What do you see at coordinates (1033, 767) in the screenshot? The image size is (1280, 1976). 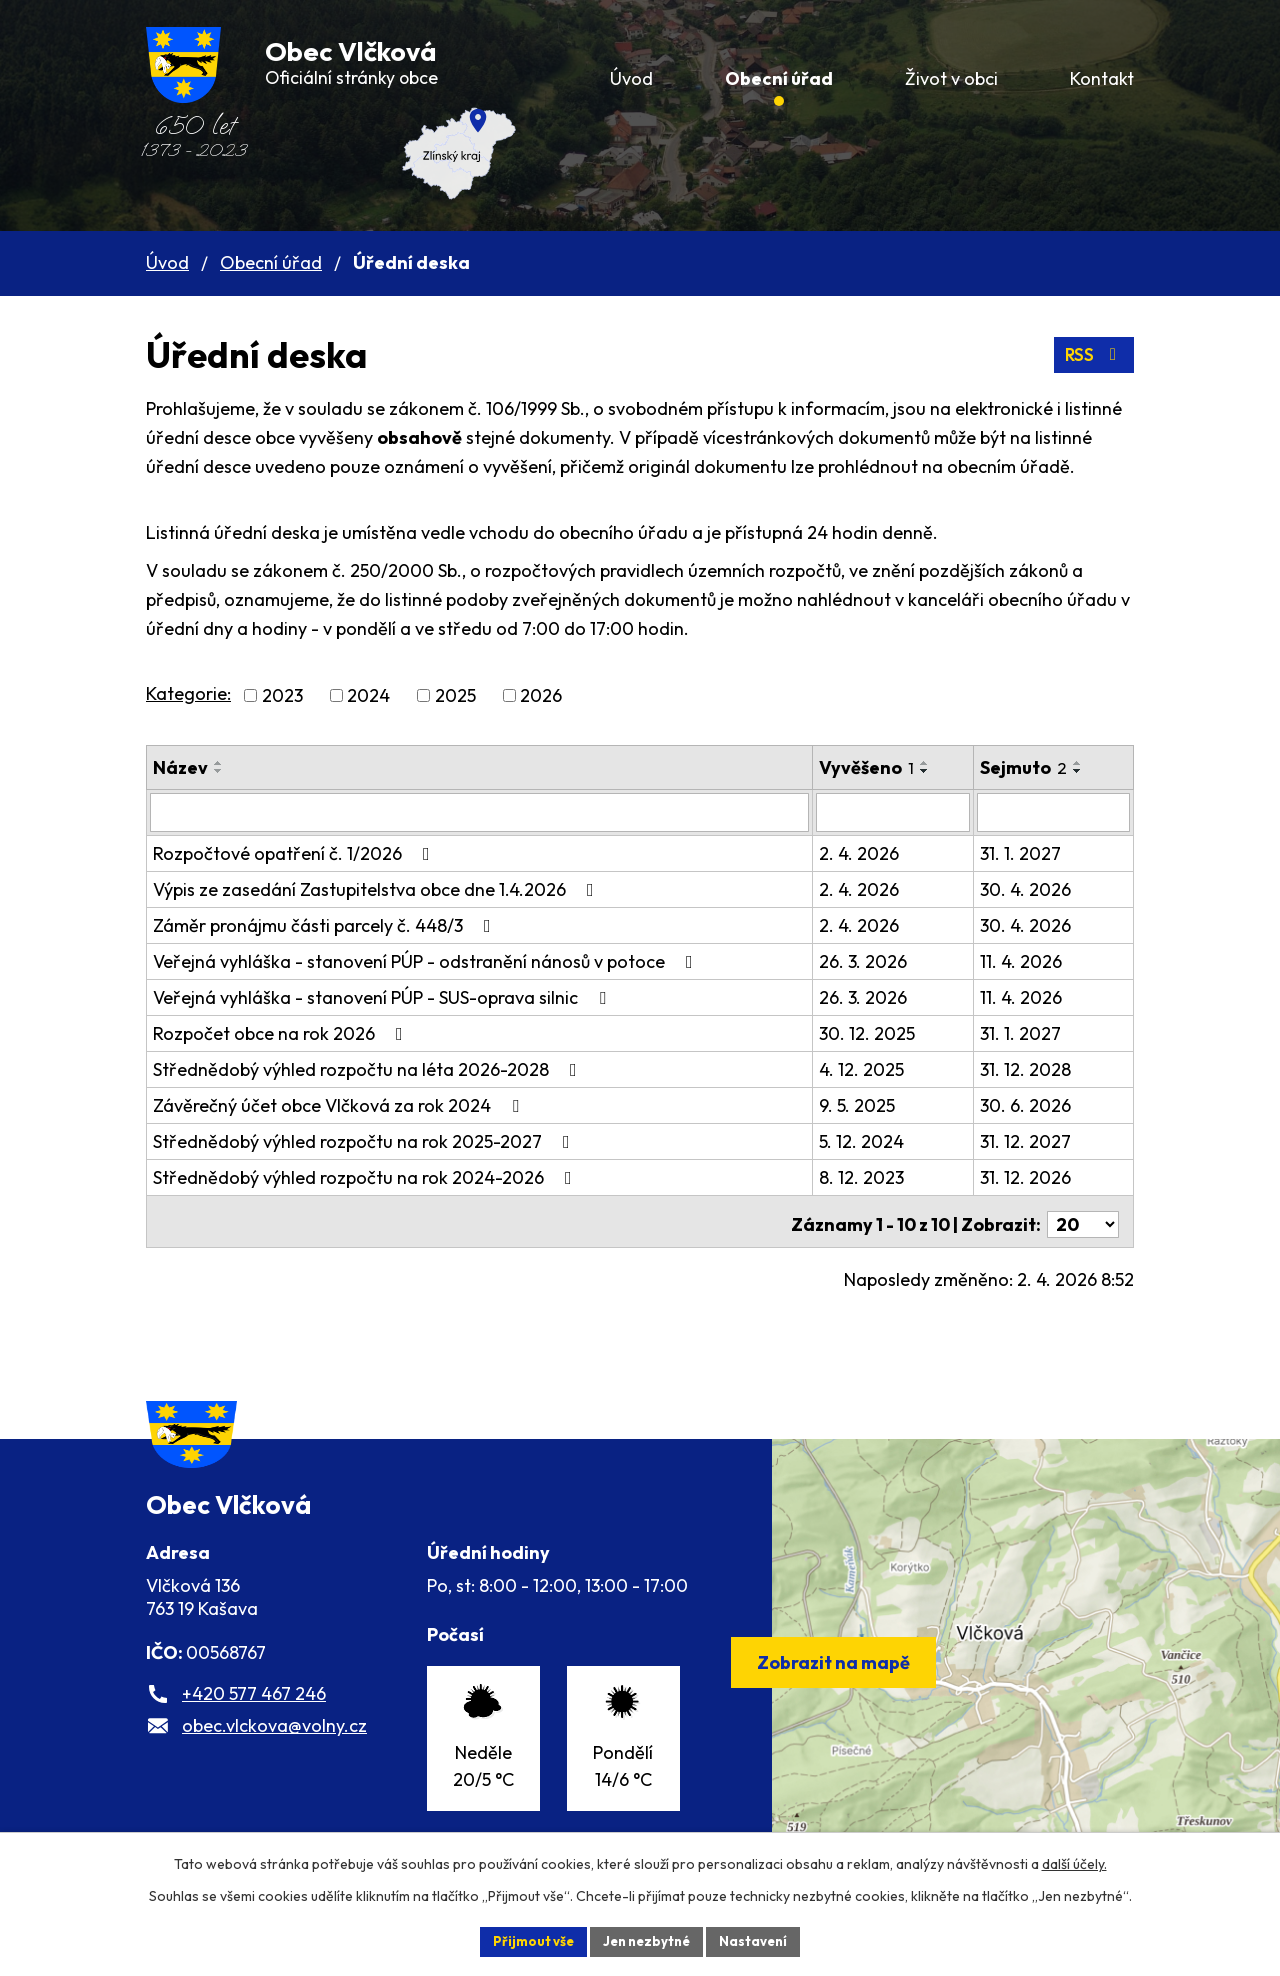 I see `Sejmuto` at bounding box center [1033, 767].